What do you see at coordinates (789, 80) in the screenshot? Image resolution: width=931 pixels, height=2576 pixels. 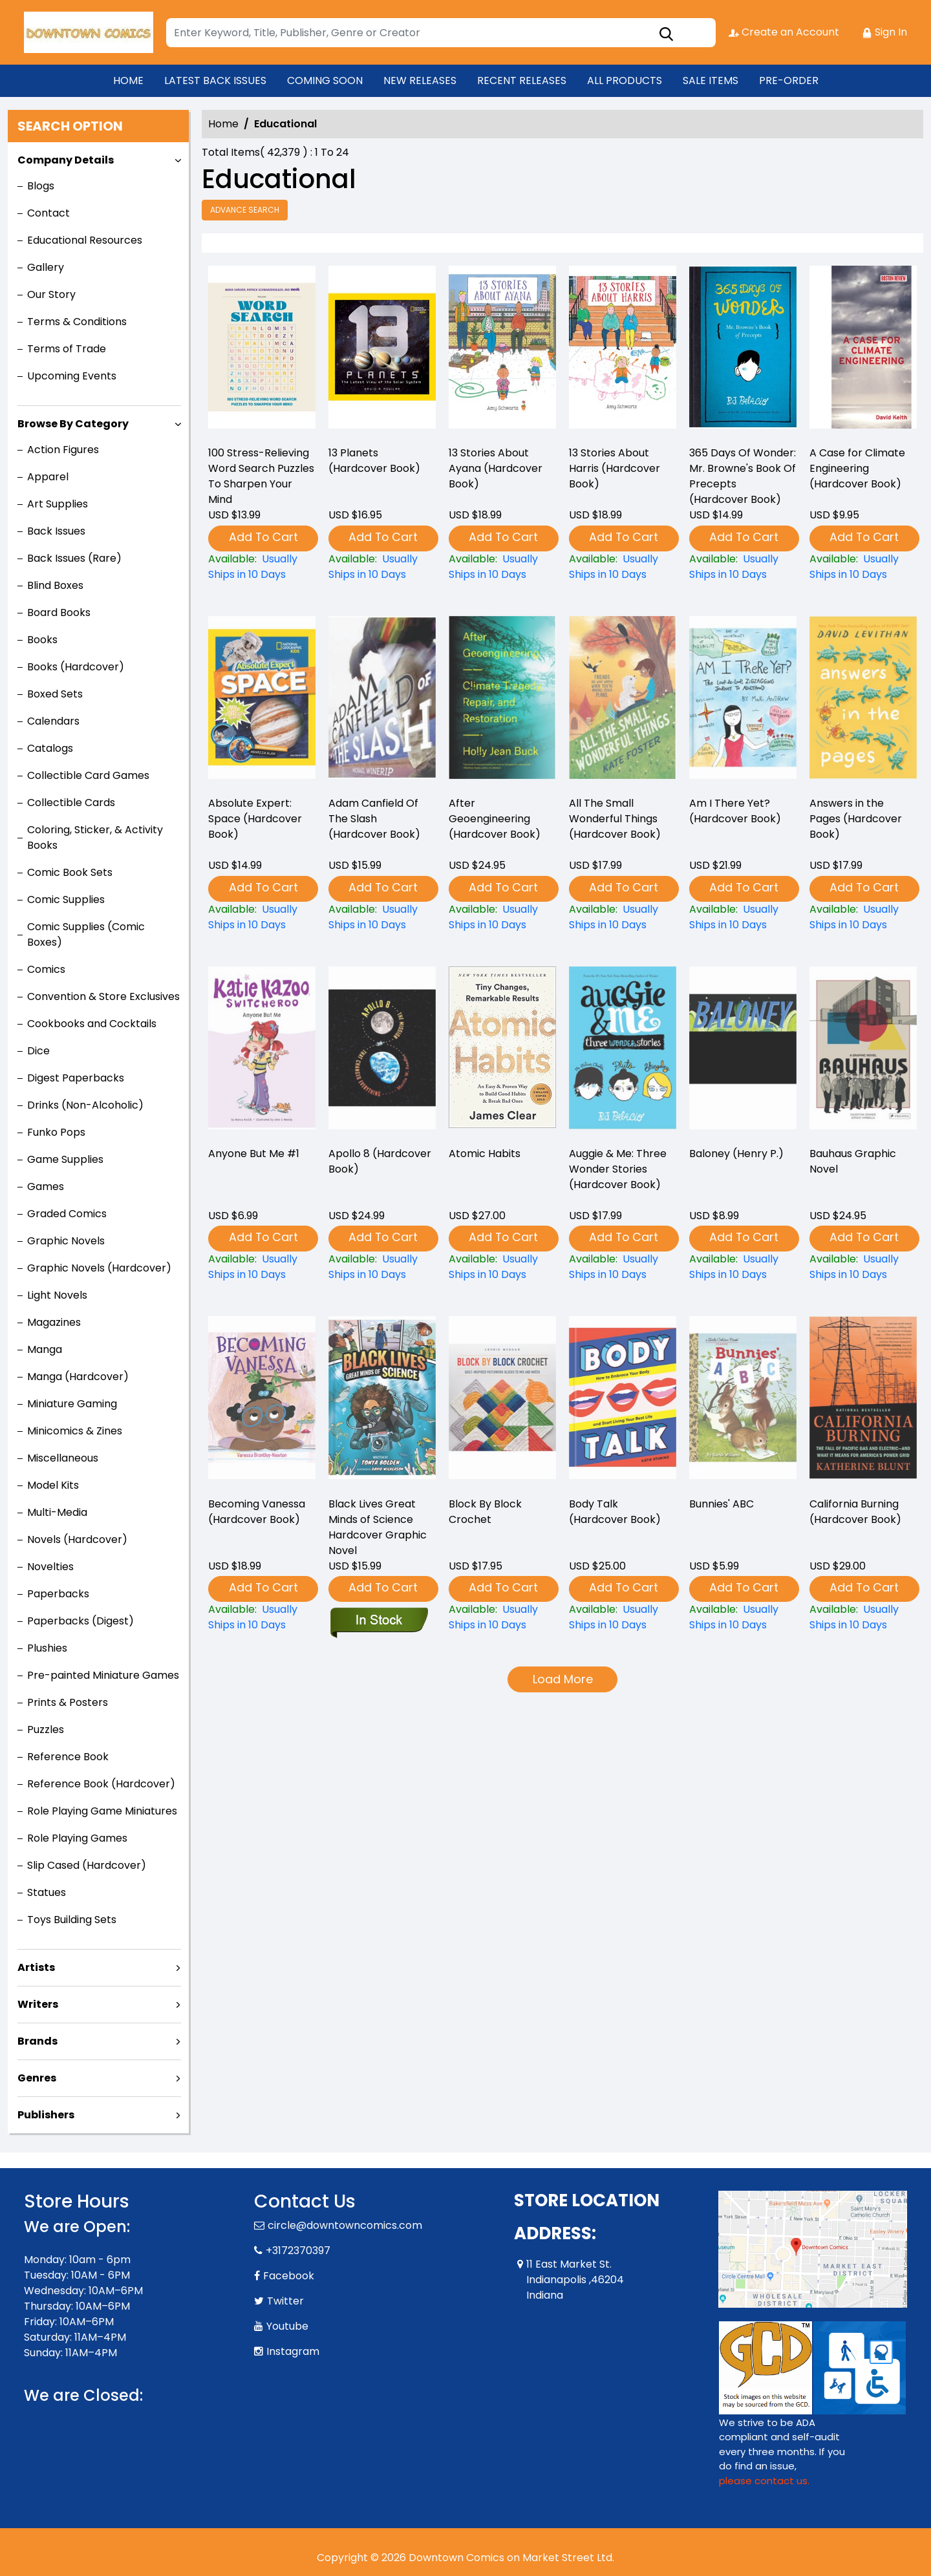 I see `PRE-ORDER` at bounding box center [789, 80].